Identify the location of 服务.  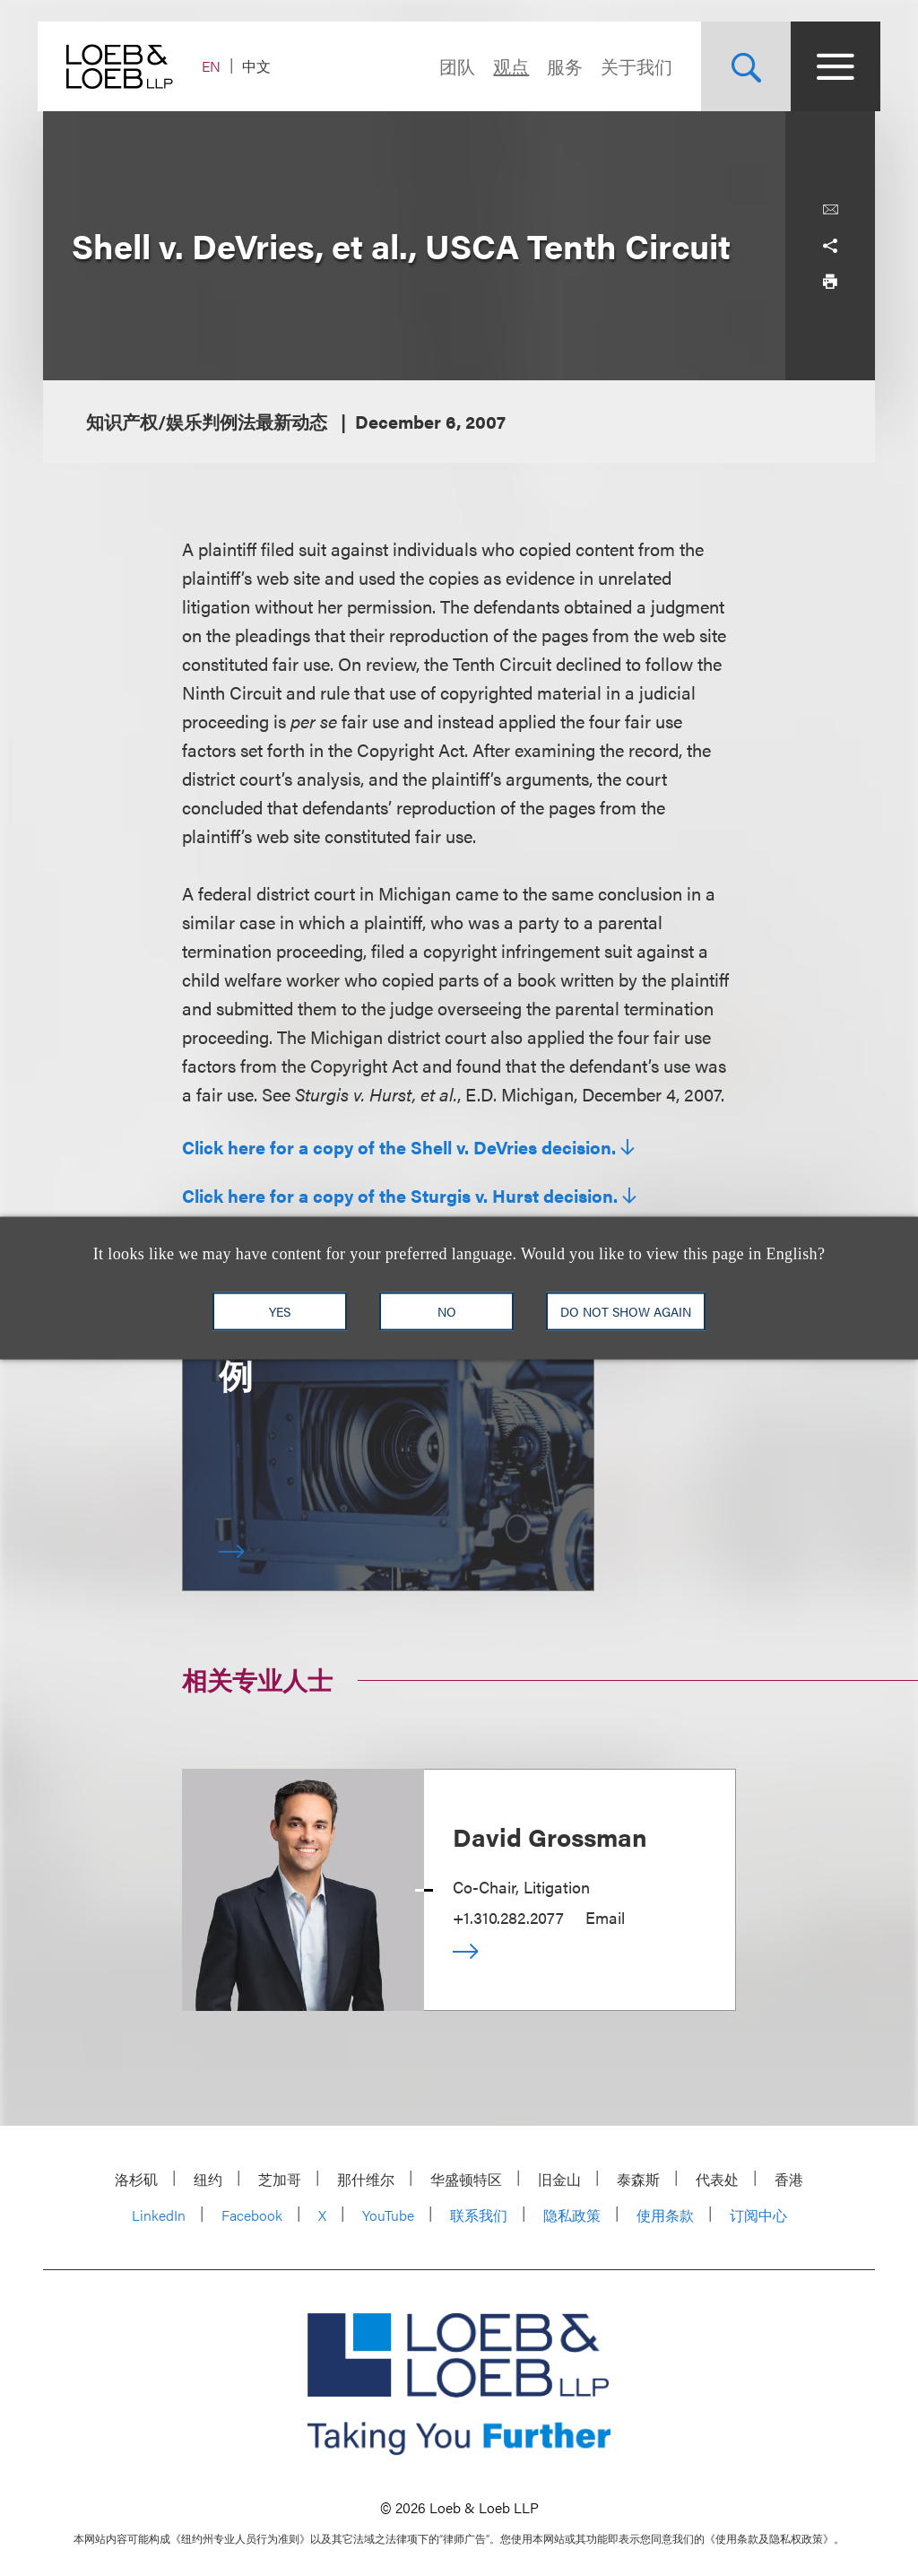
(559, 66).